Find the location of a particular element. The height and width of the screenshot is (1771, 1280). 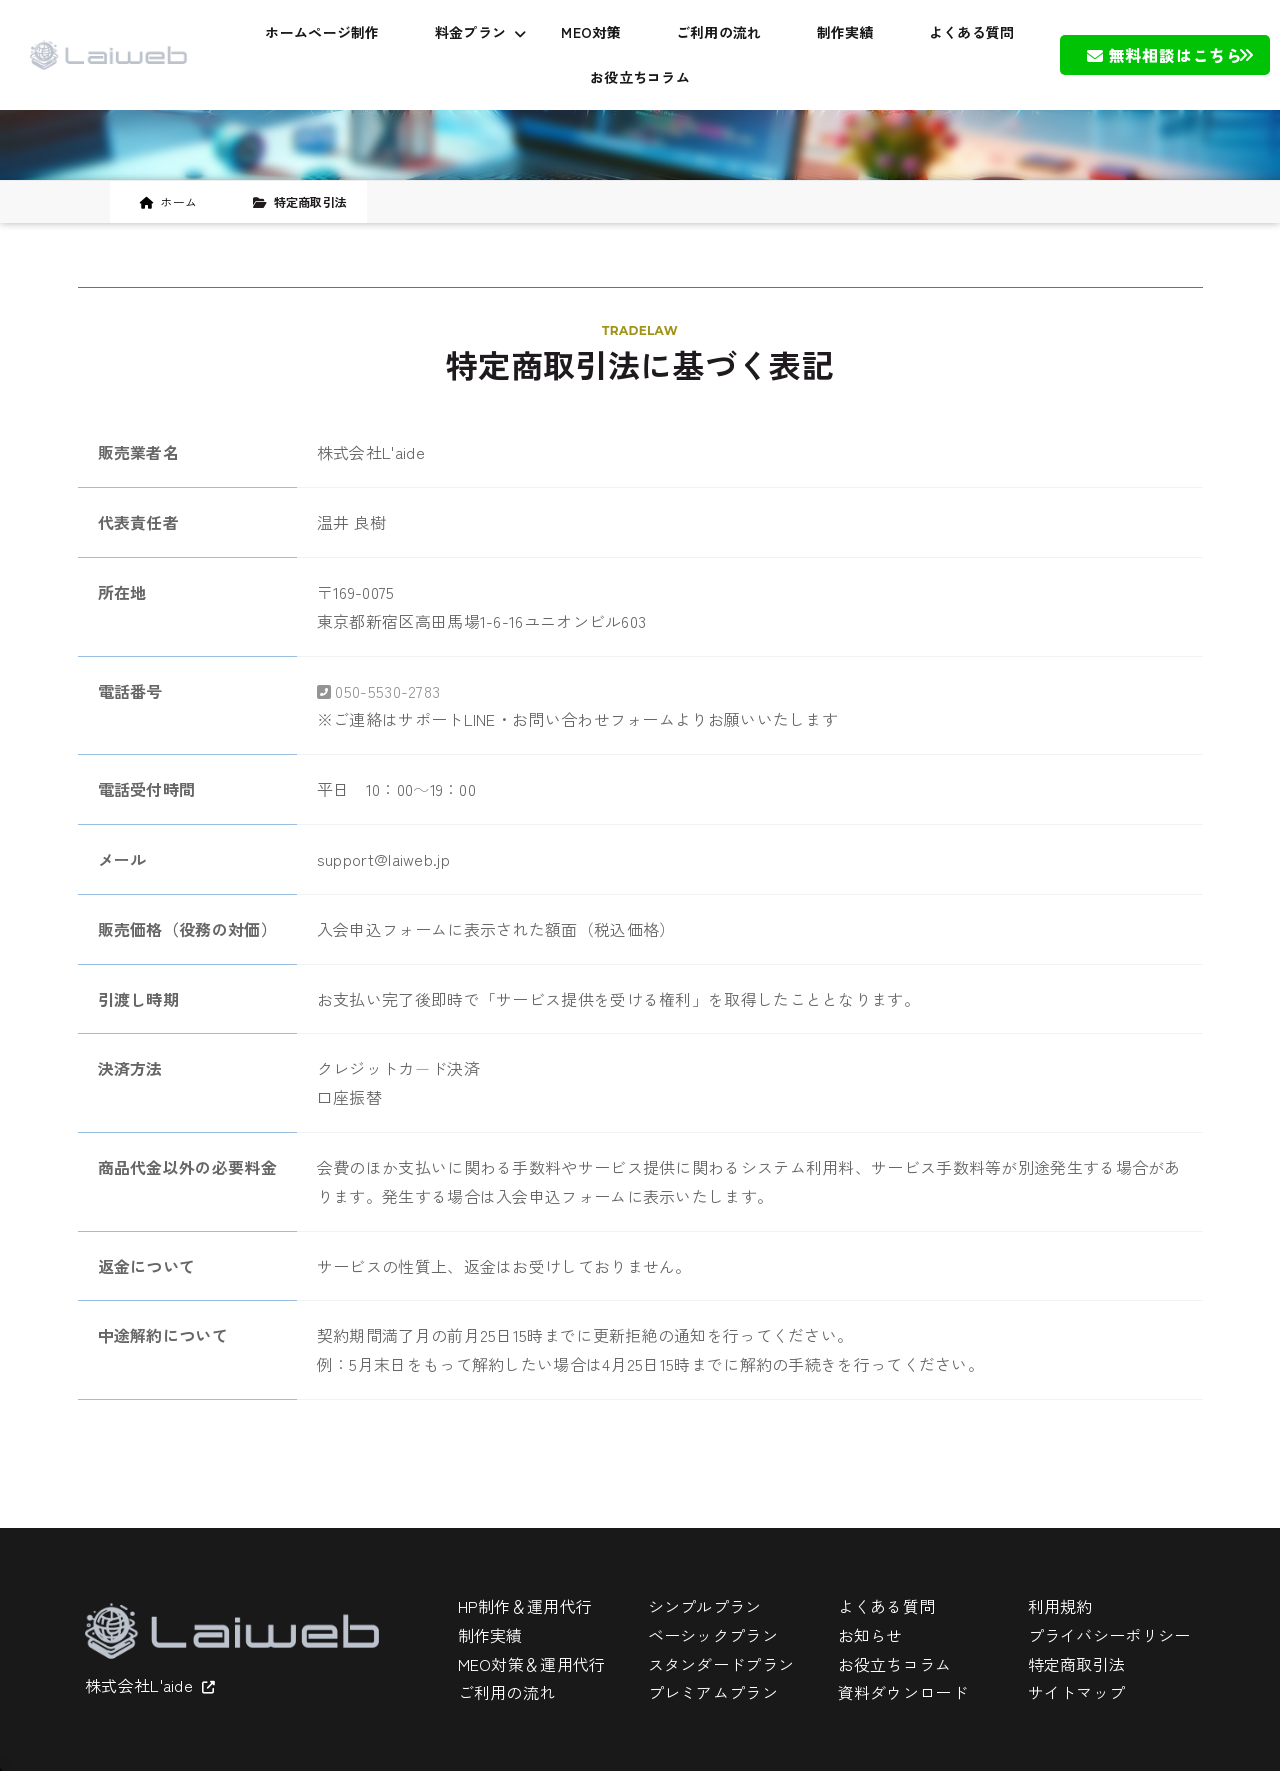

利用規約 is located at coordinates (1060, 1606).